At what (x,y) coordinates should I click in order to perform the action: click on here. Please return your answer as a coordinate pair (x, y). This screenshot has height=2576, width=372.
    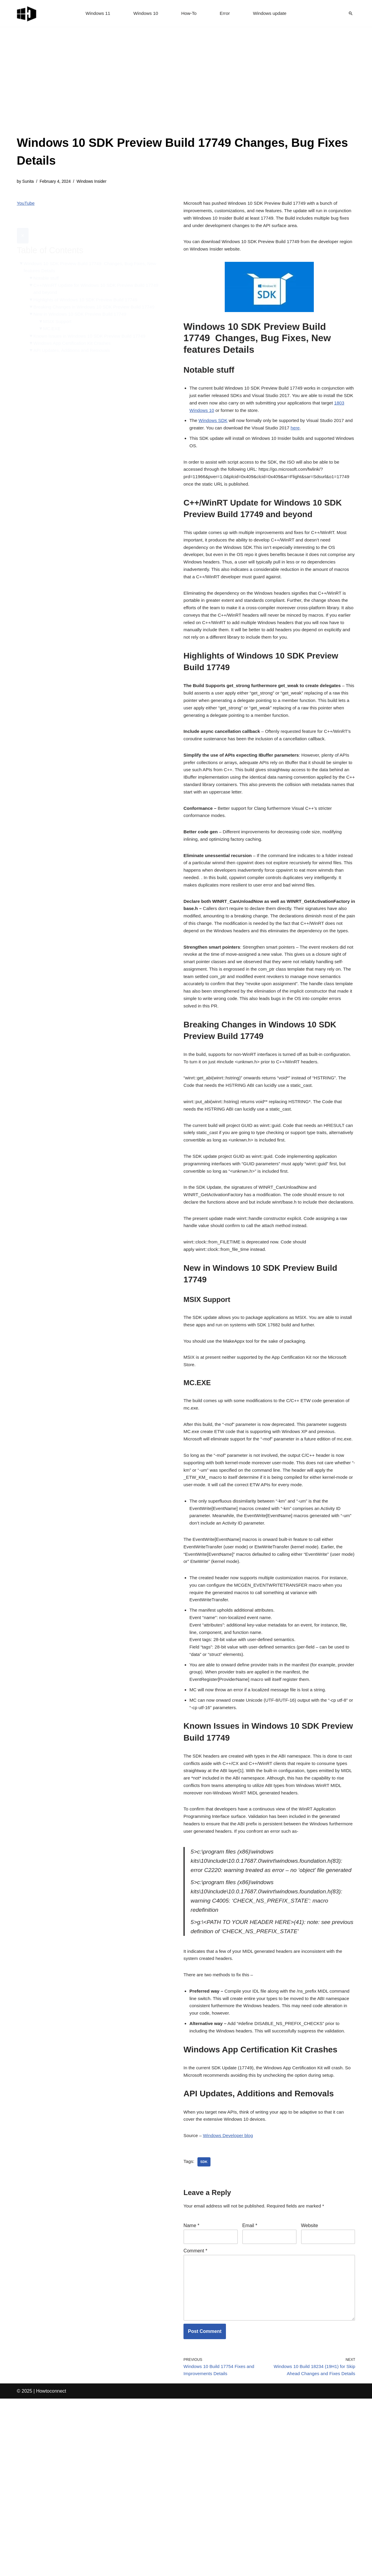
    Looking at the image, I should click on (309, 437).